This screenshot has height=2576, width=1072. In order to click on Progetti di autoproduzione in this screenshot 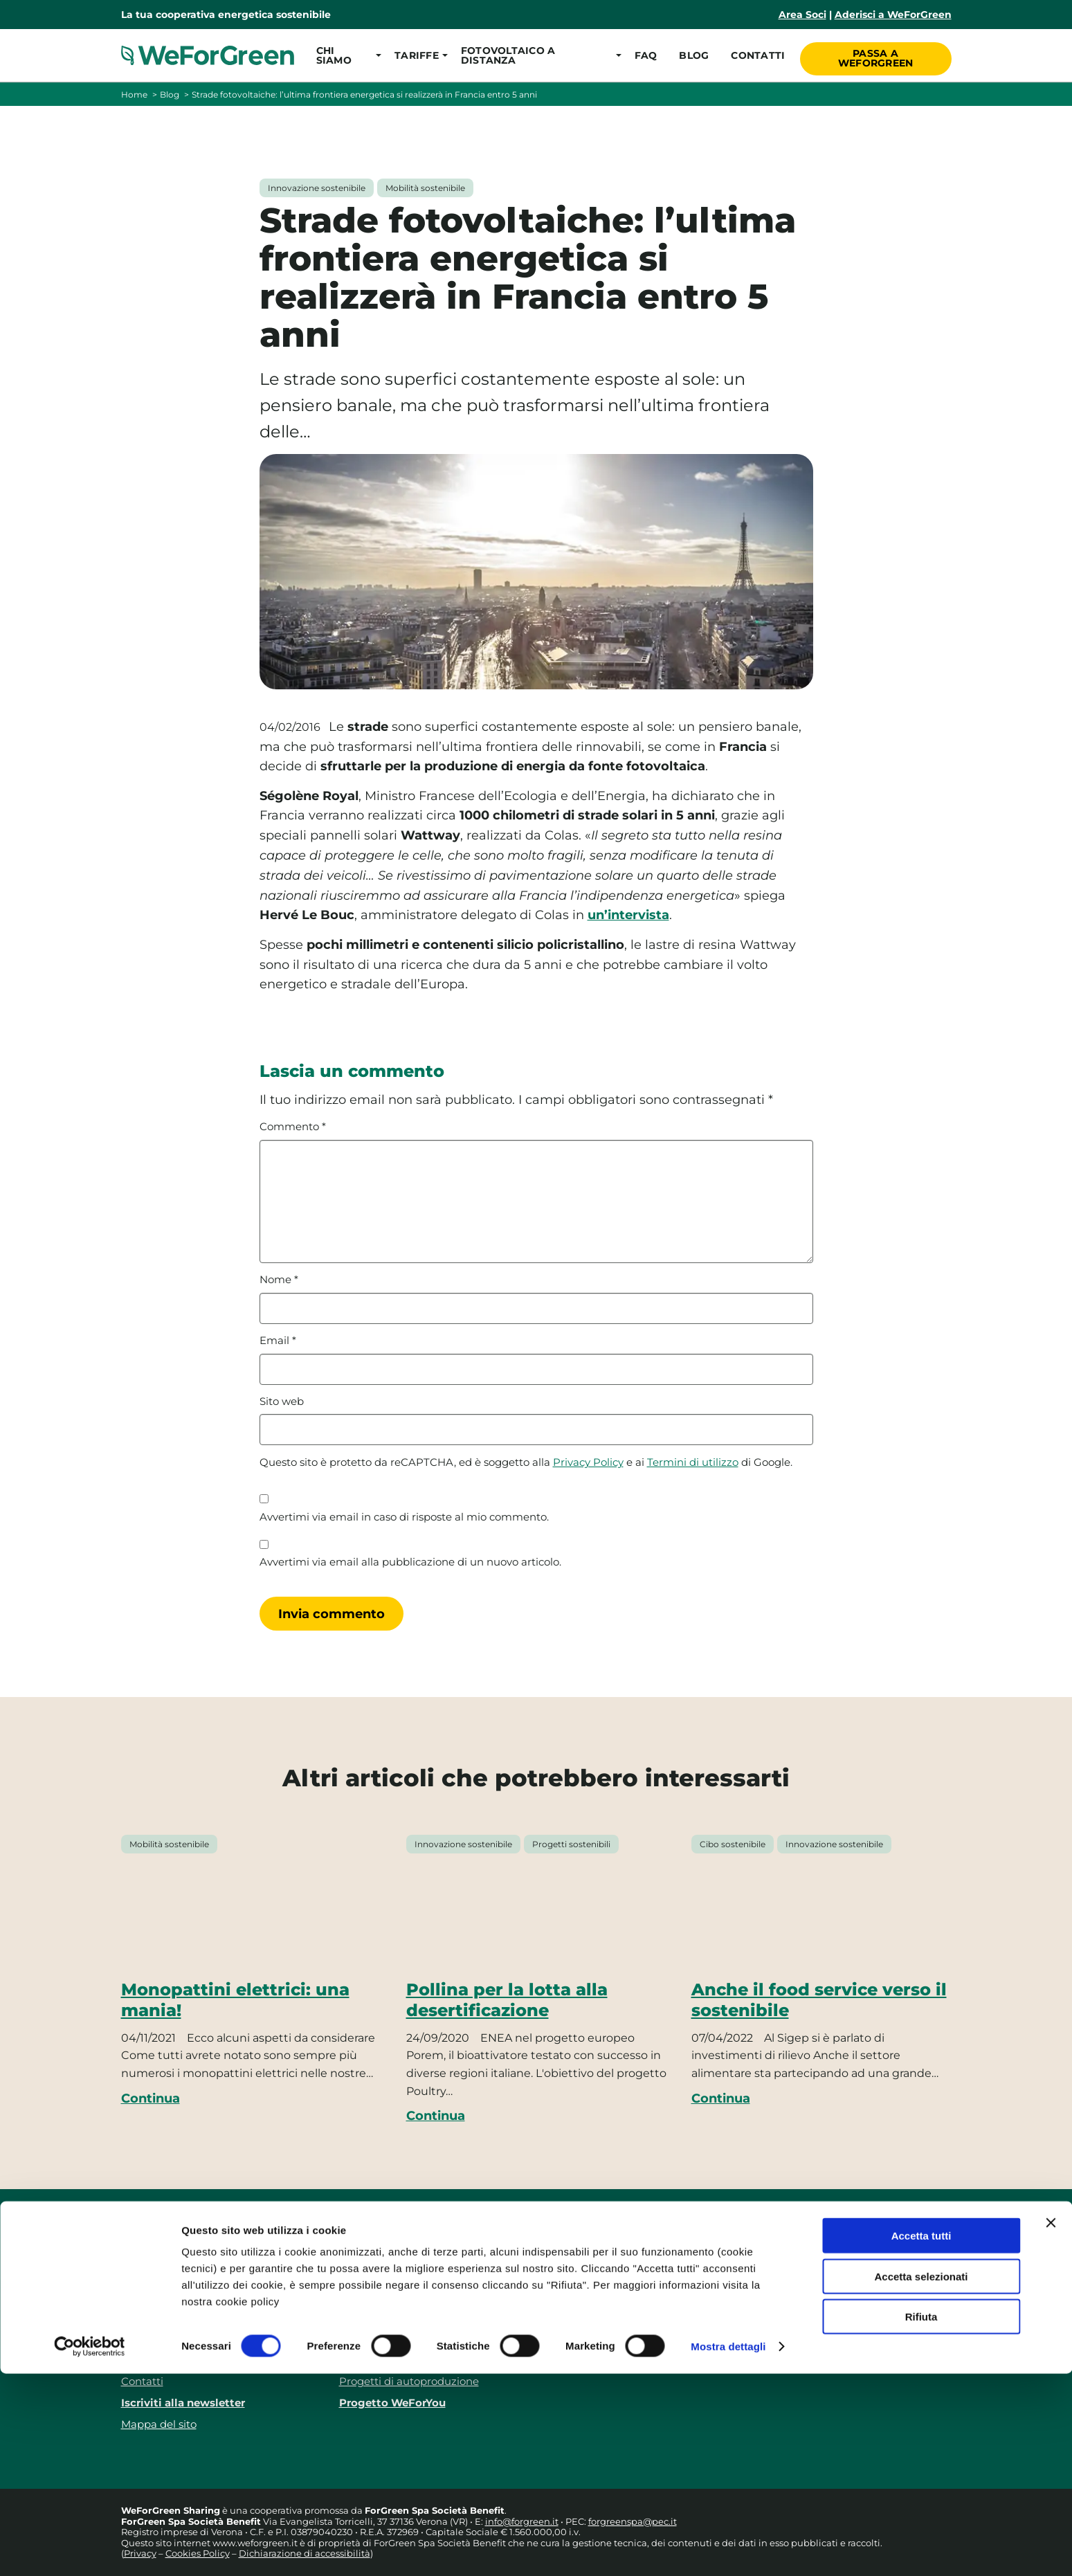, I will do `click(409, 2381)`.